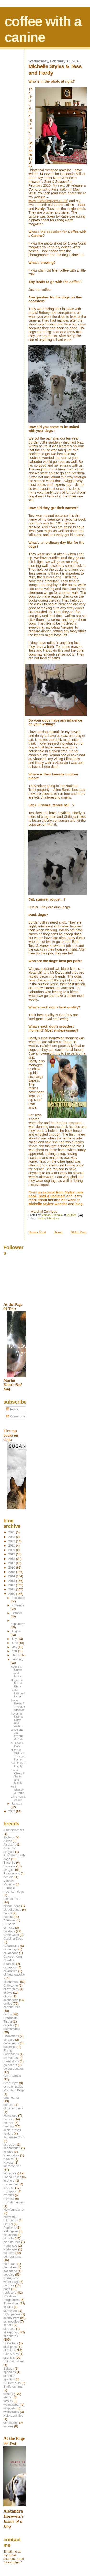  What do you see at coordinates (17, 1734) in the screenshot?
I see `Joyce and Jim Lavene & Rudi` at bounding box center [17, 1734].